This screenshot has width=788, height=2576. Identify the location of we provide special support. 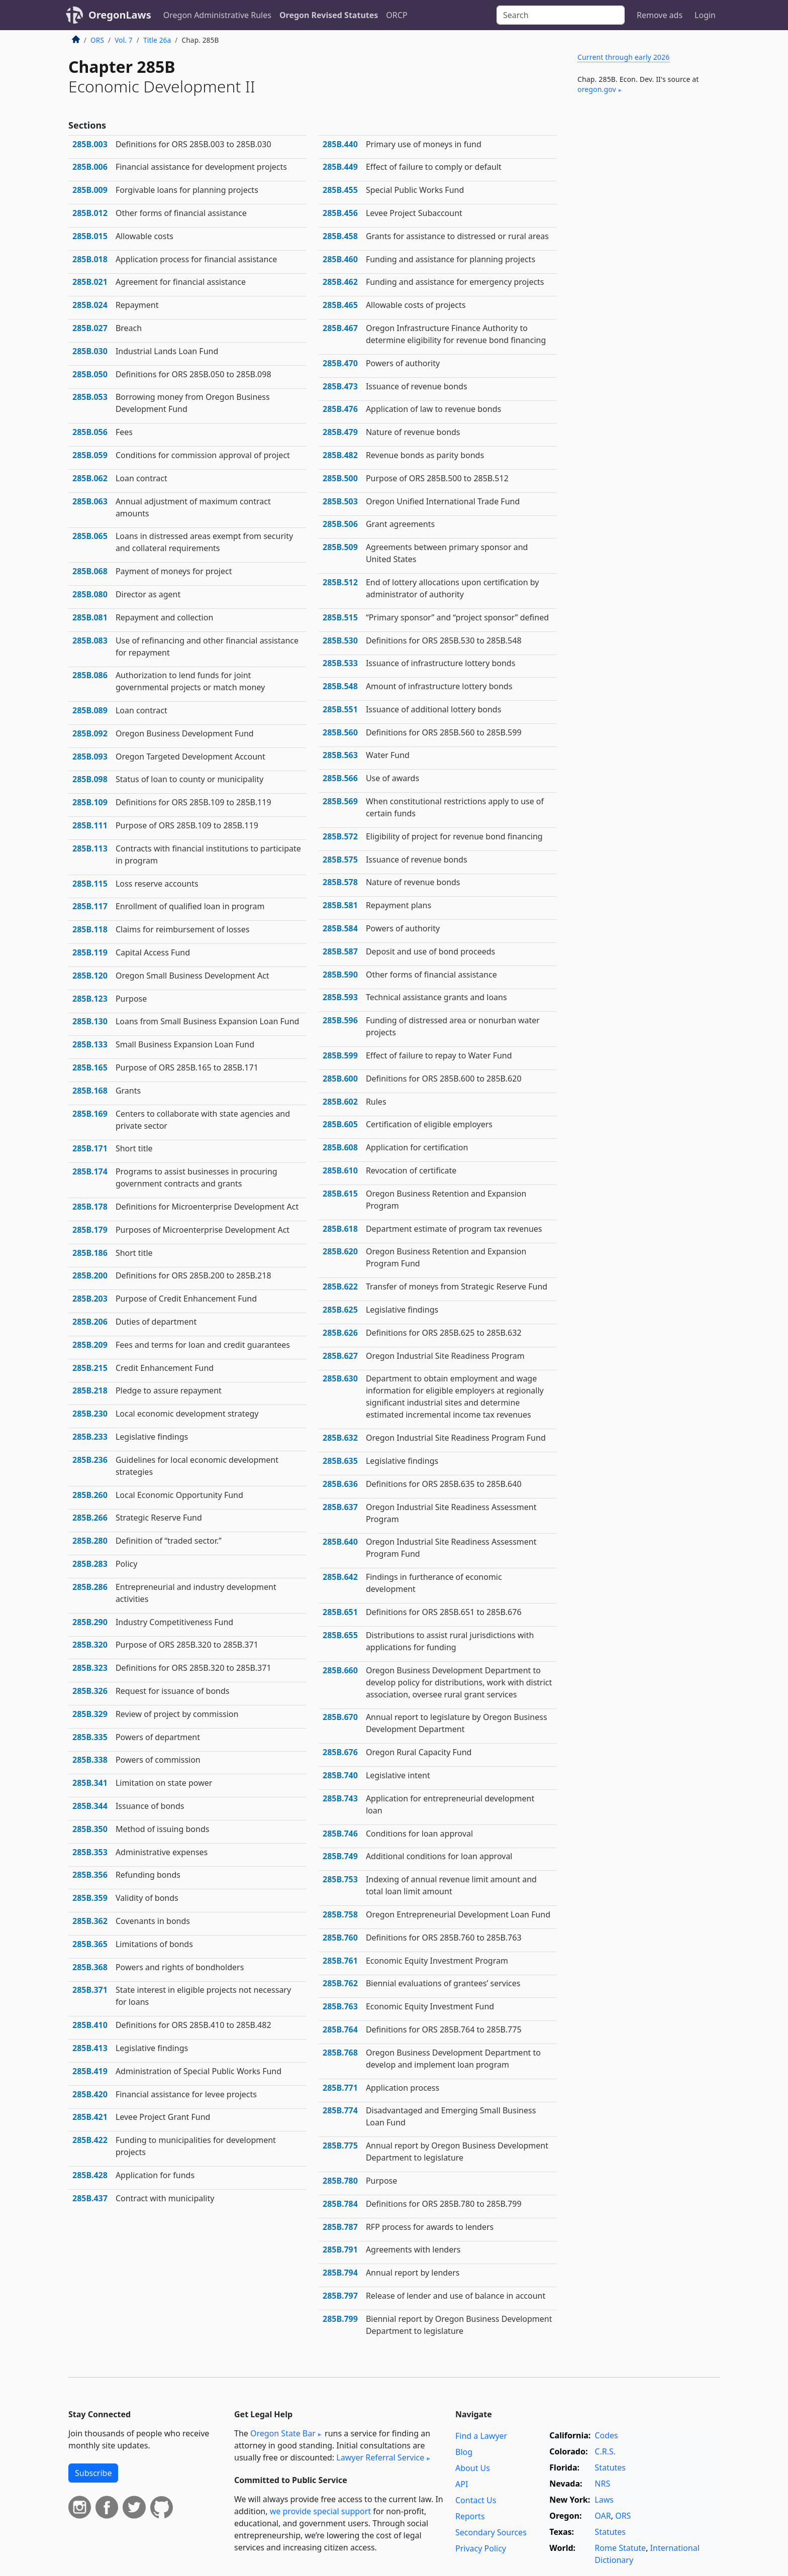
(320, 2511).